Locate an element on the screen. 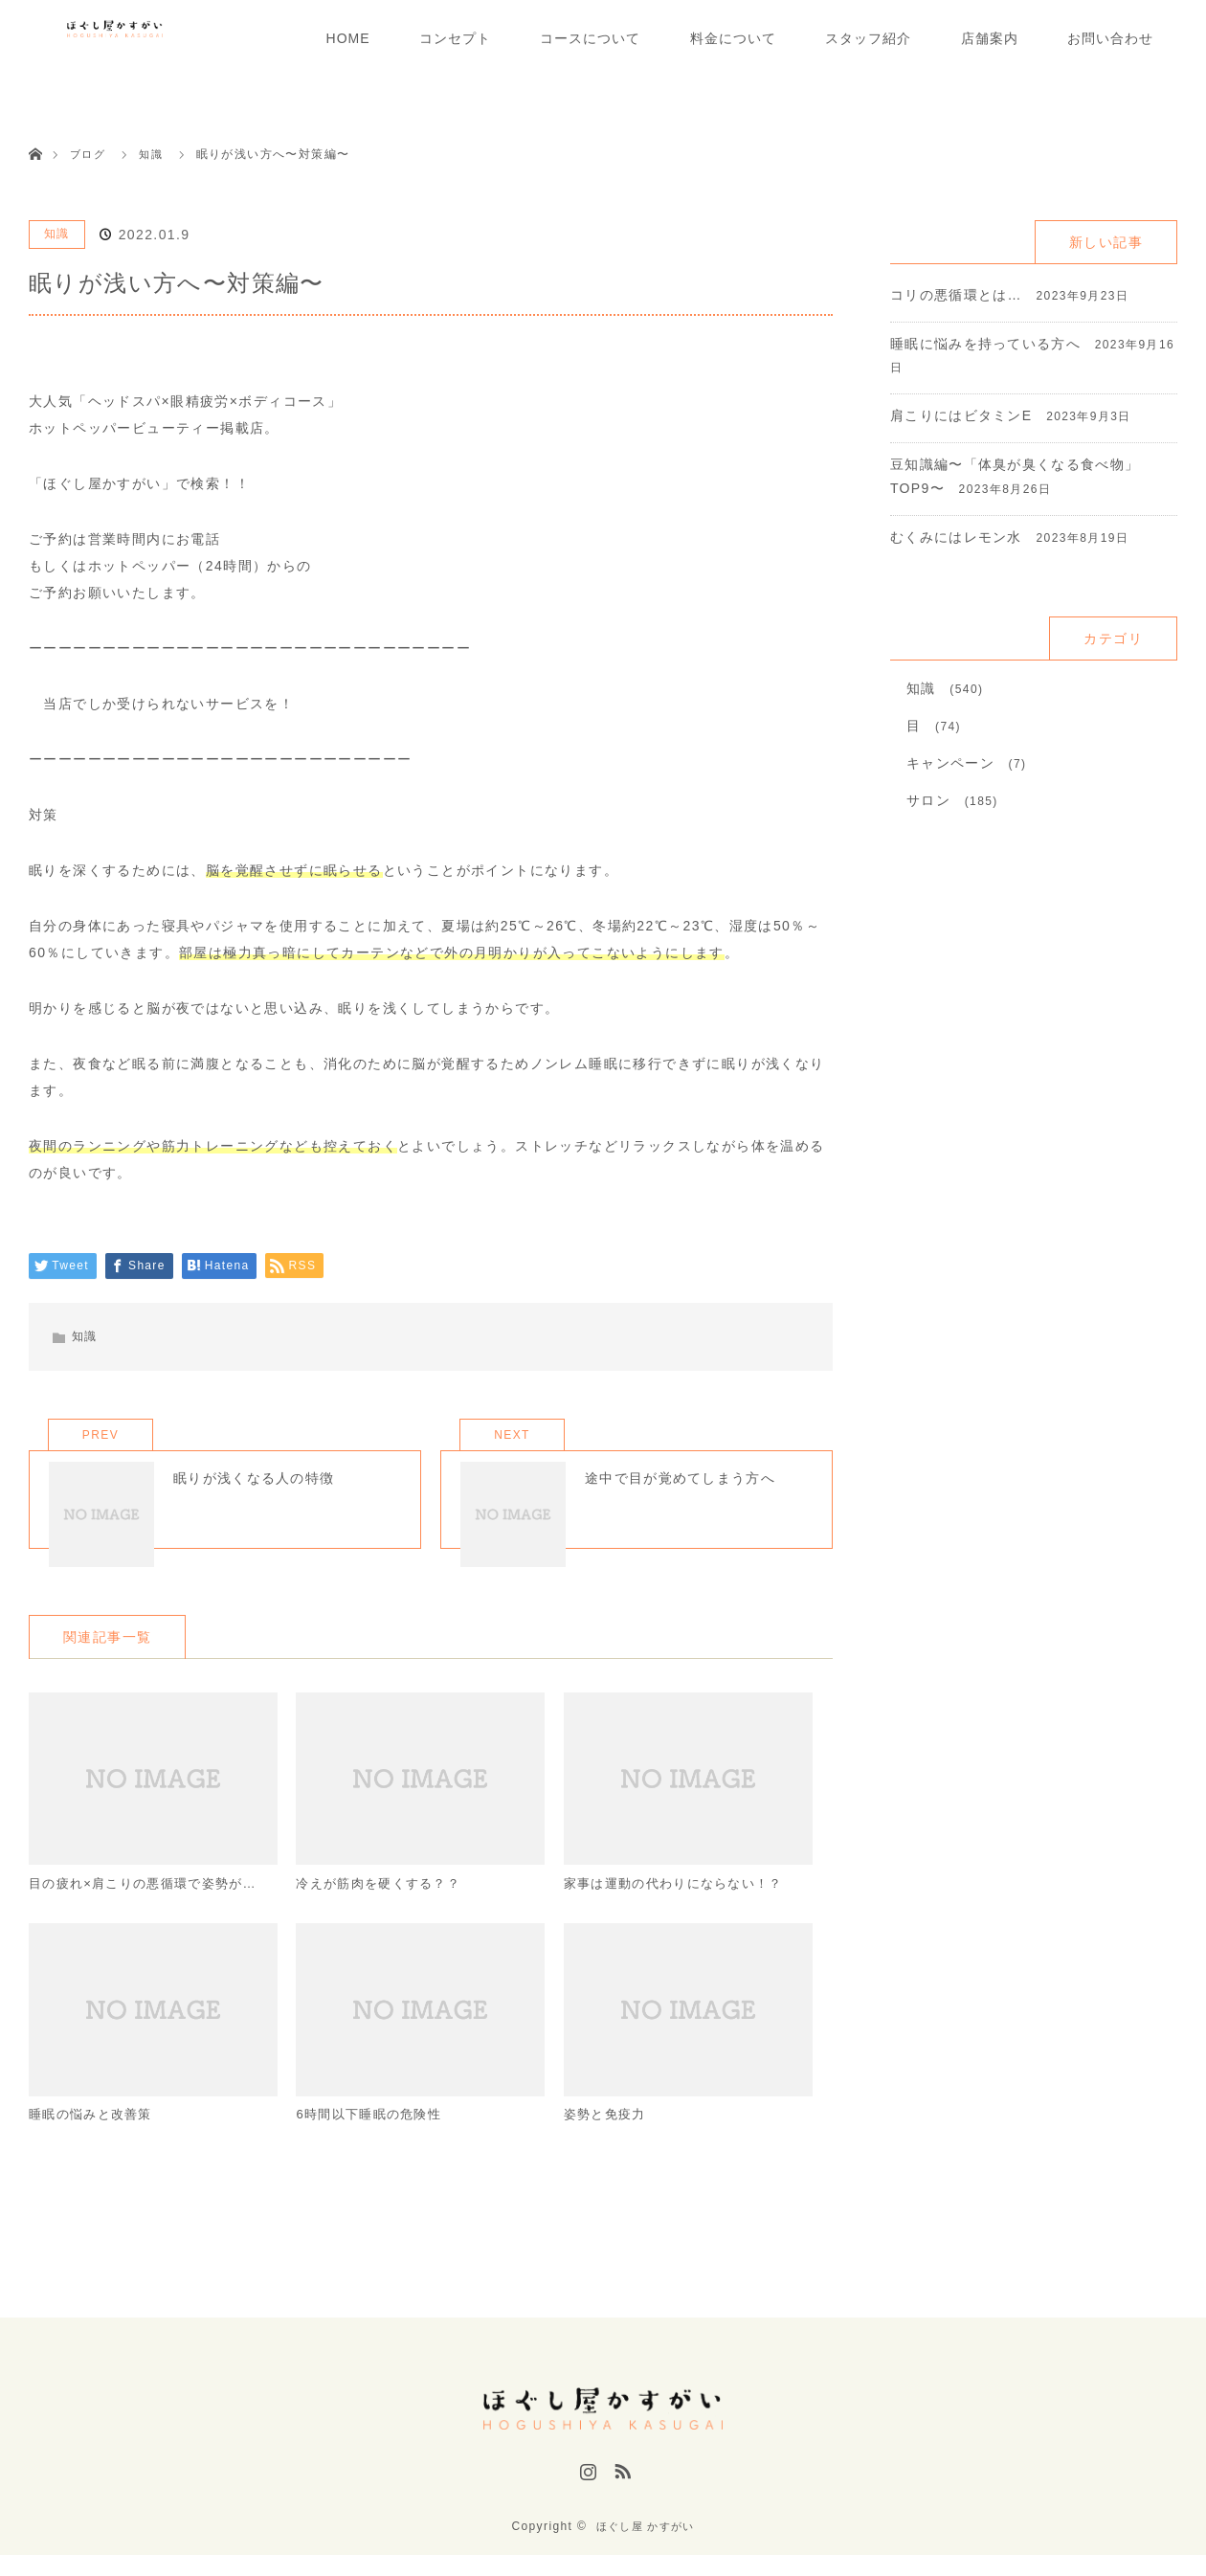 This screenshot has height=2576, width=1206. Instagram is located at coordinates (585, 2502).